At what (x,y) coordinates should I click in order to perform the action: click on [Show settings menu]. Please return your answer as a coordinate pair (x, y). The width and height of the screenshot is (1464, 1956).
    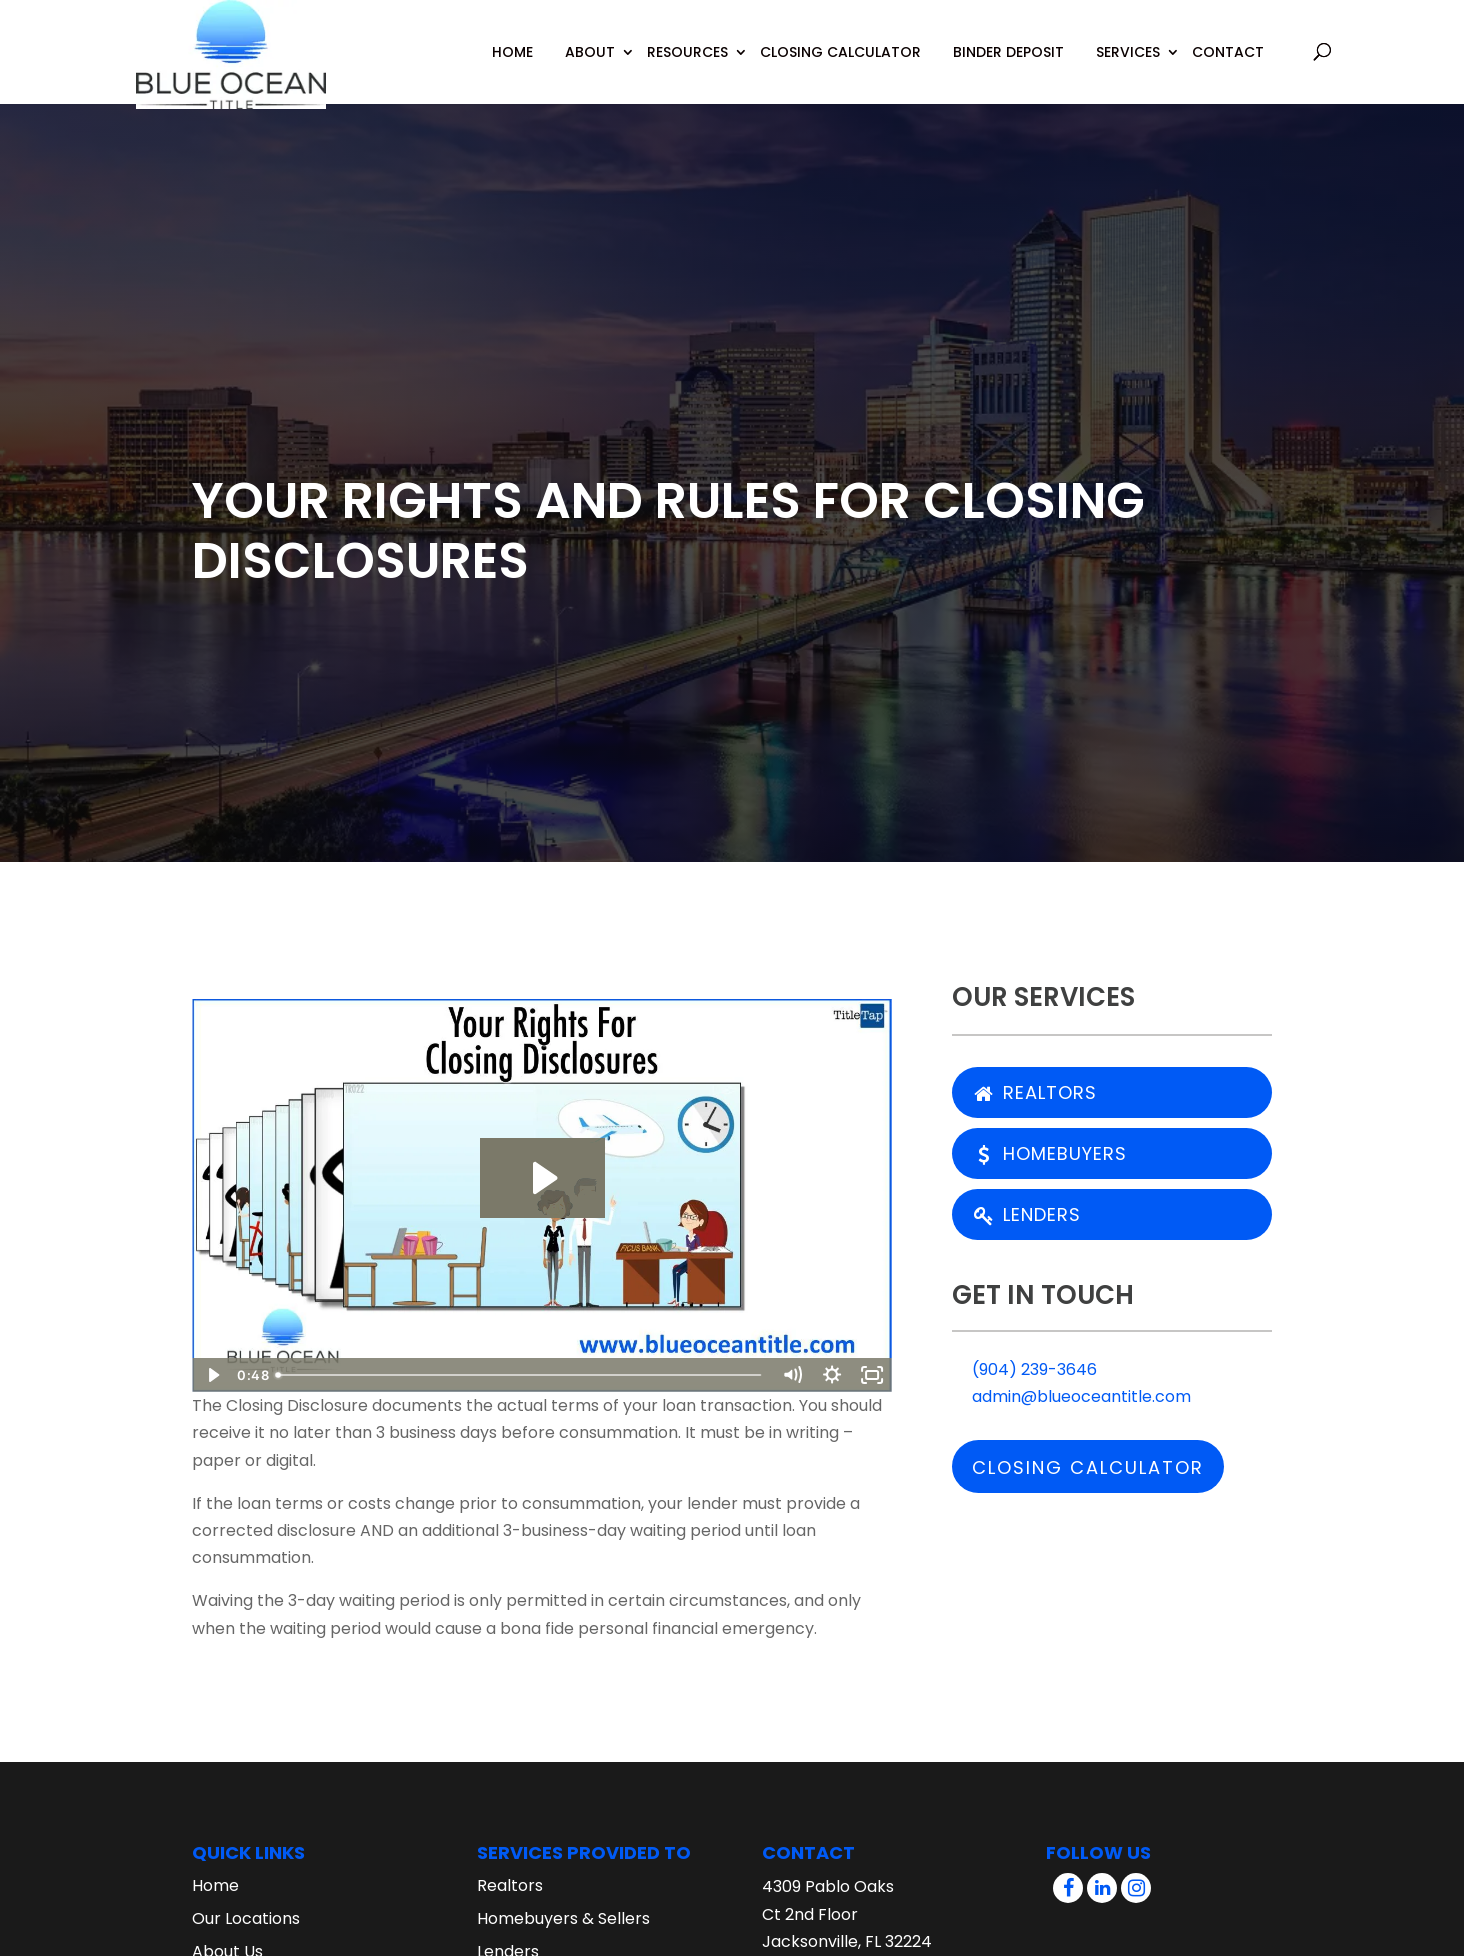
    Looking at the image, I should click on (832, 1375).